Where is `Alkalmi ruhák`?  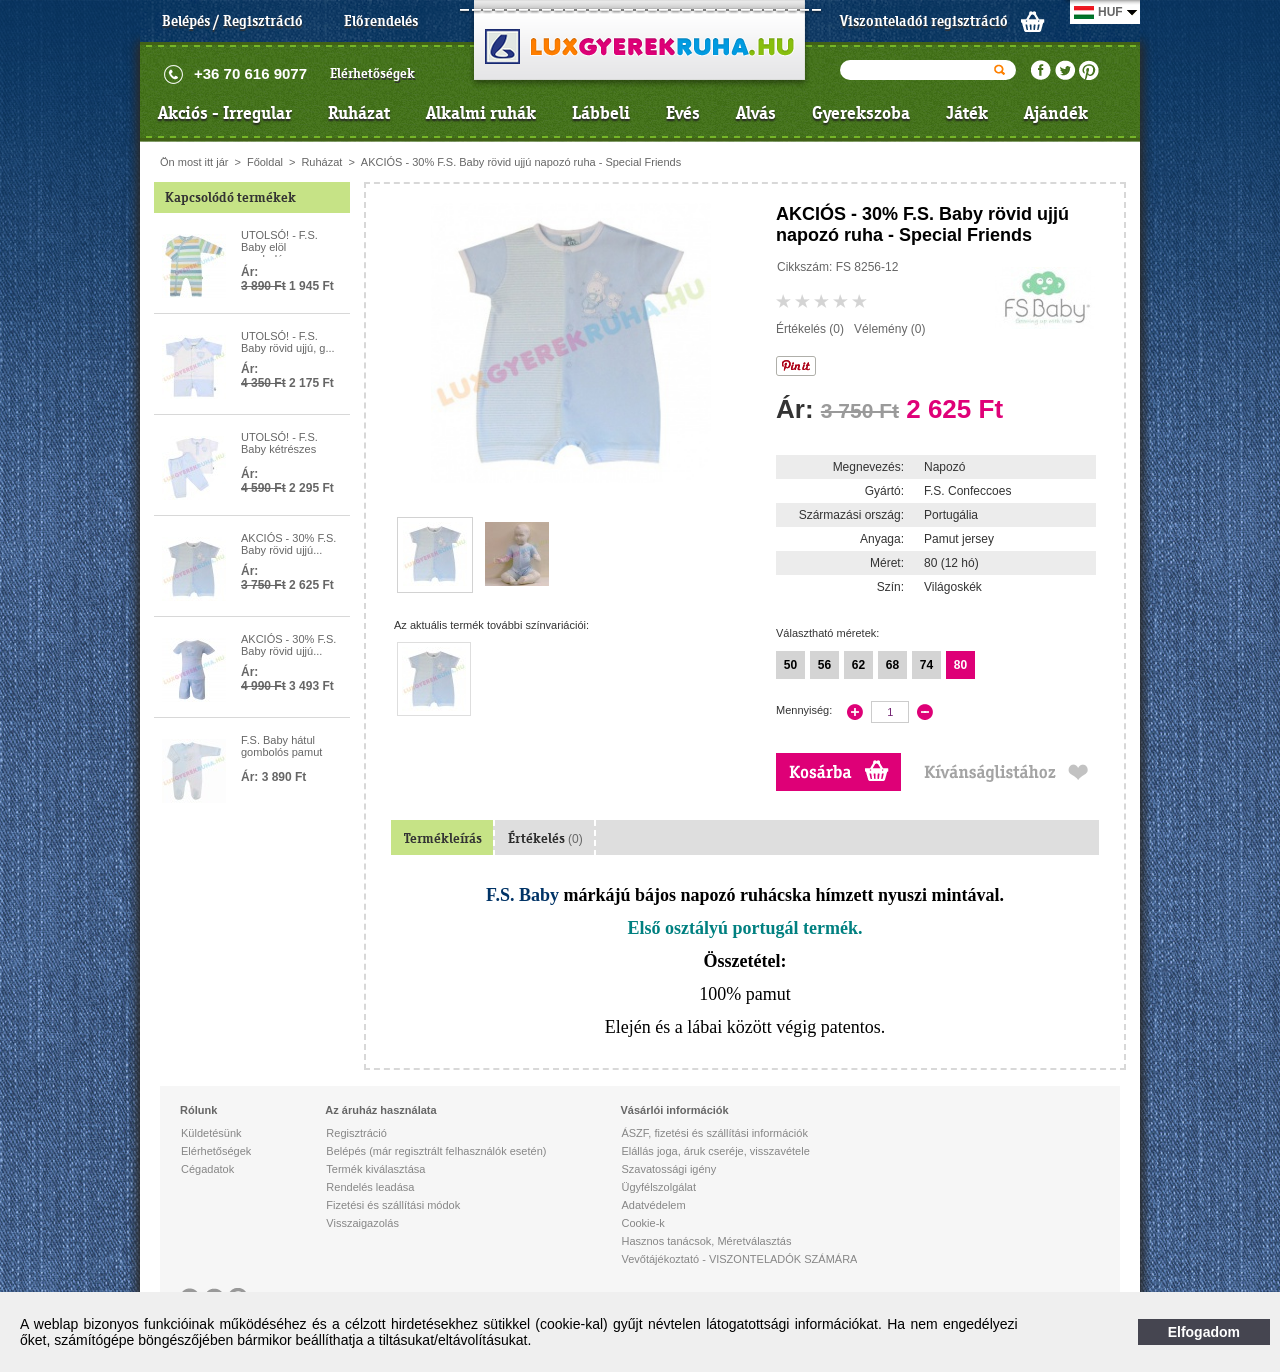
Alkalmi ruhák is located at coordinates (481, 113).